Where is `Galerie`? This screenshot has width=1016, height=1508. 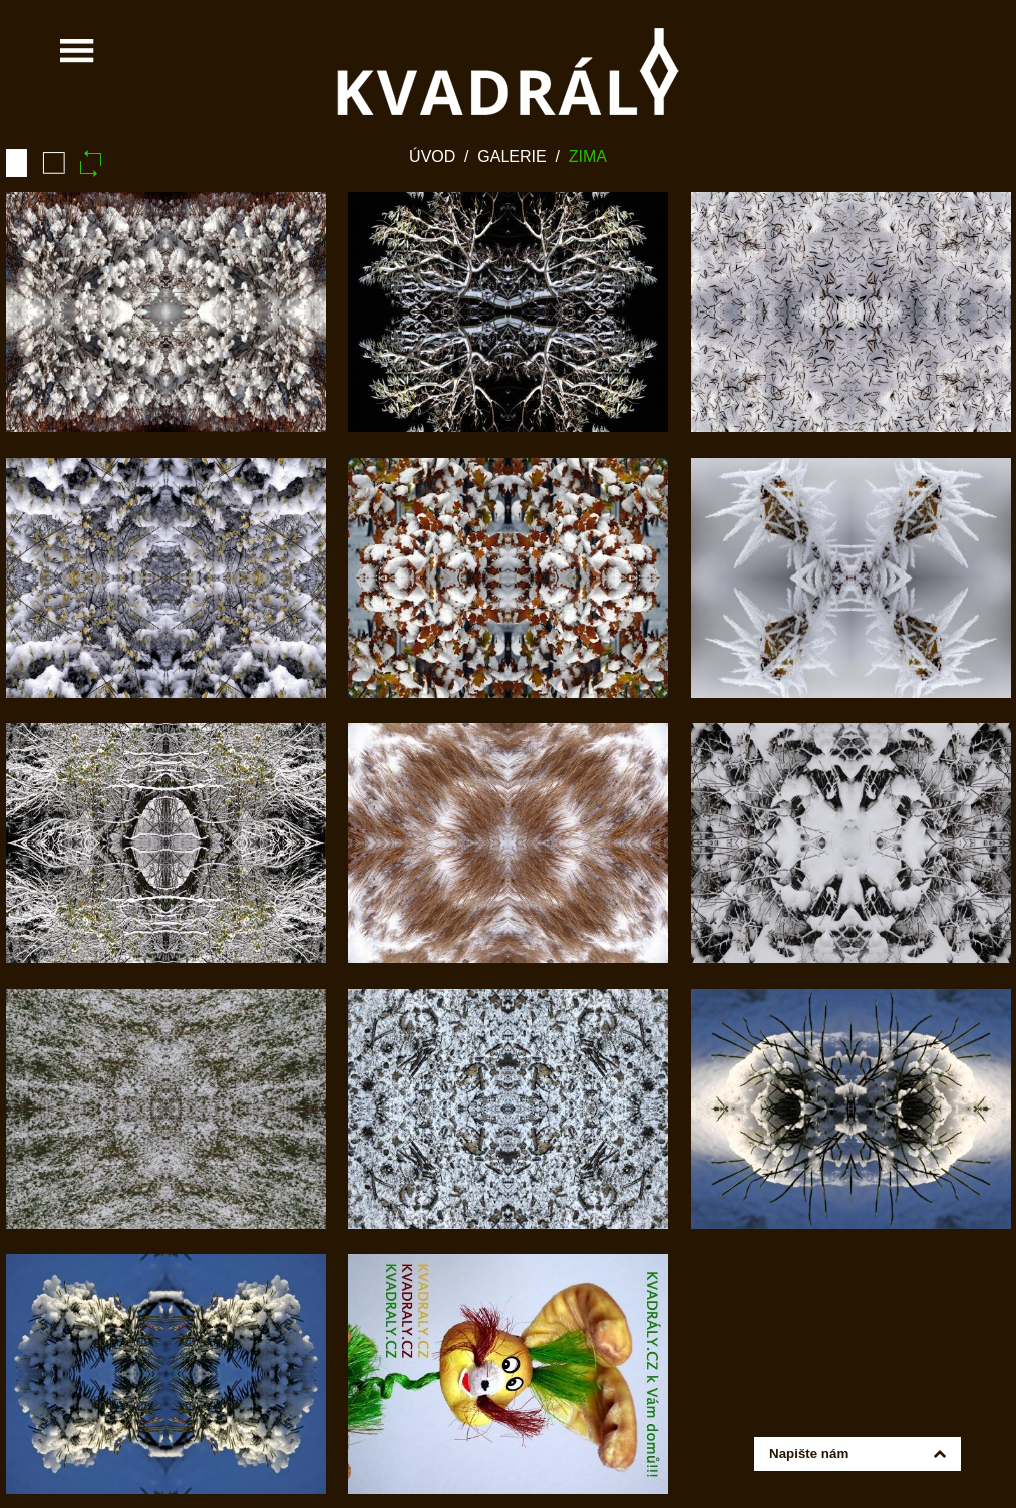
Galerie is located at coordinates (511, 156).